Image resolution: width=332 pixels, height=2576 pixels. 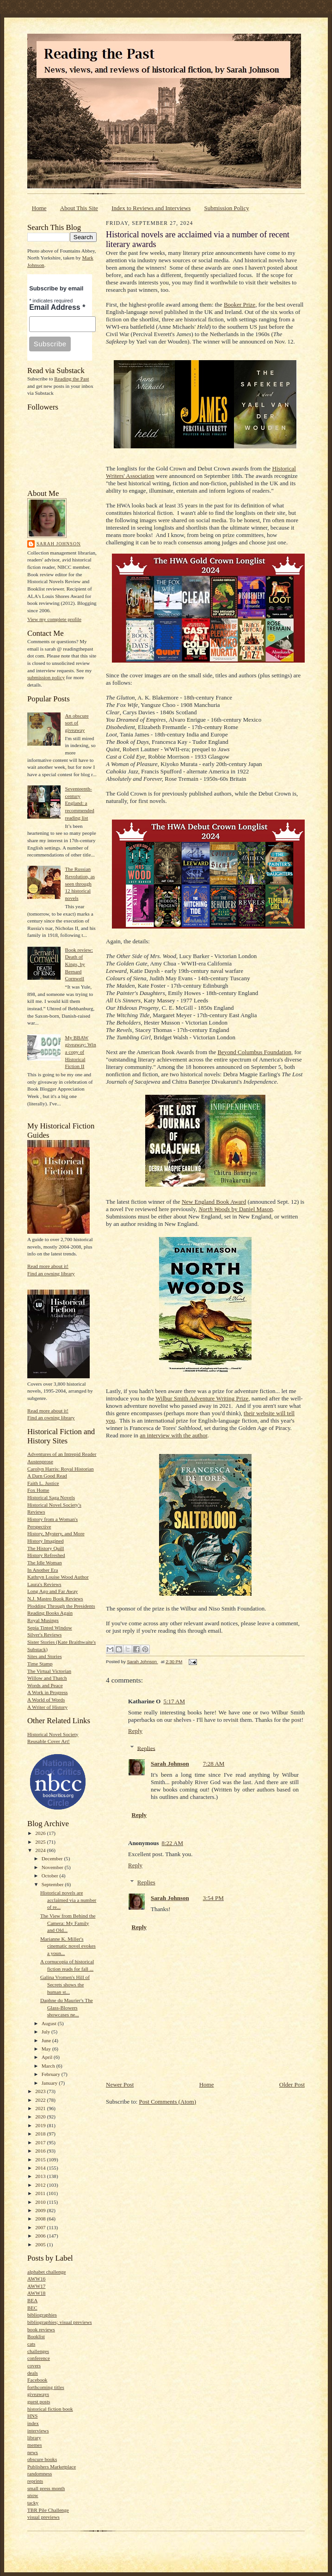 I want to click on 2008, so click(x=41, y=2218).